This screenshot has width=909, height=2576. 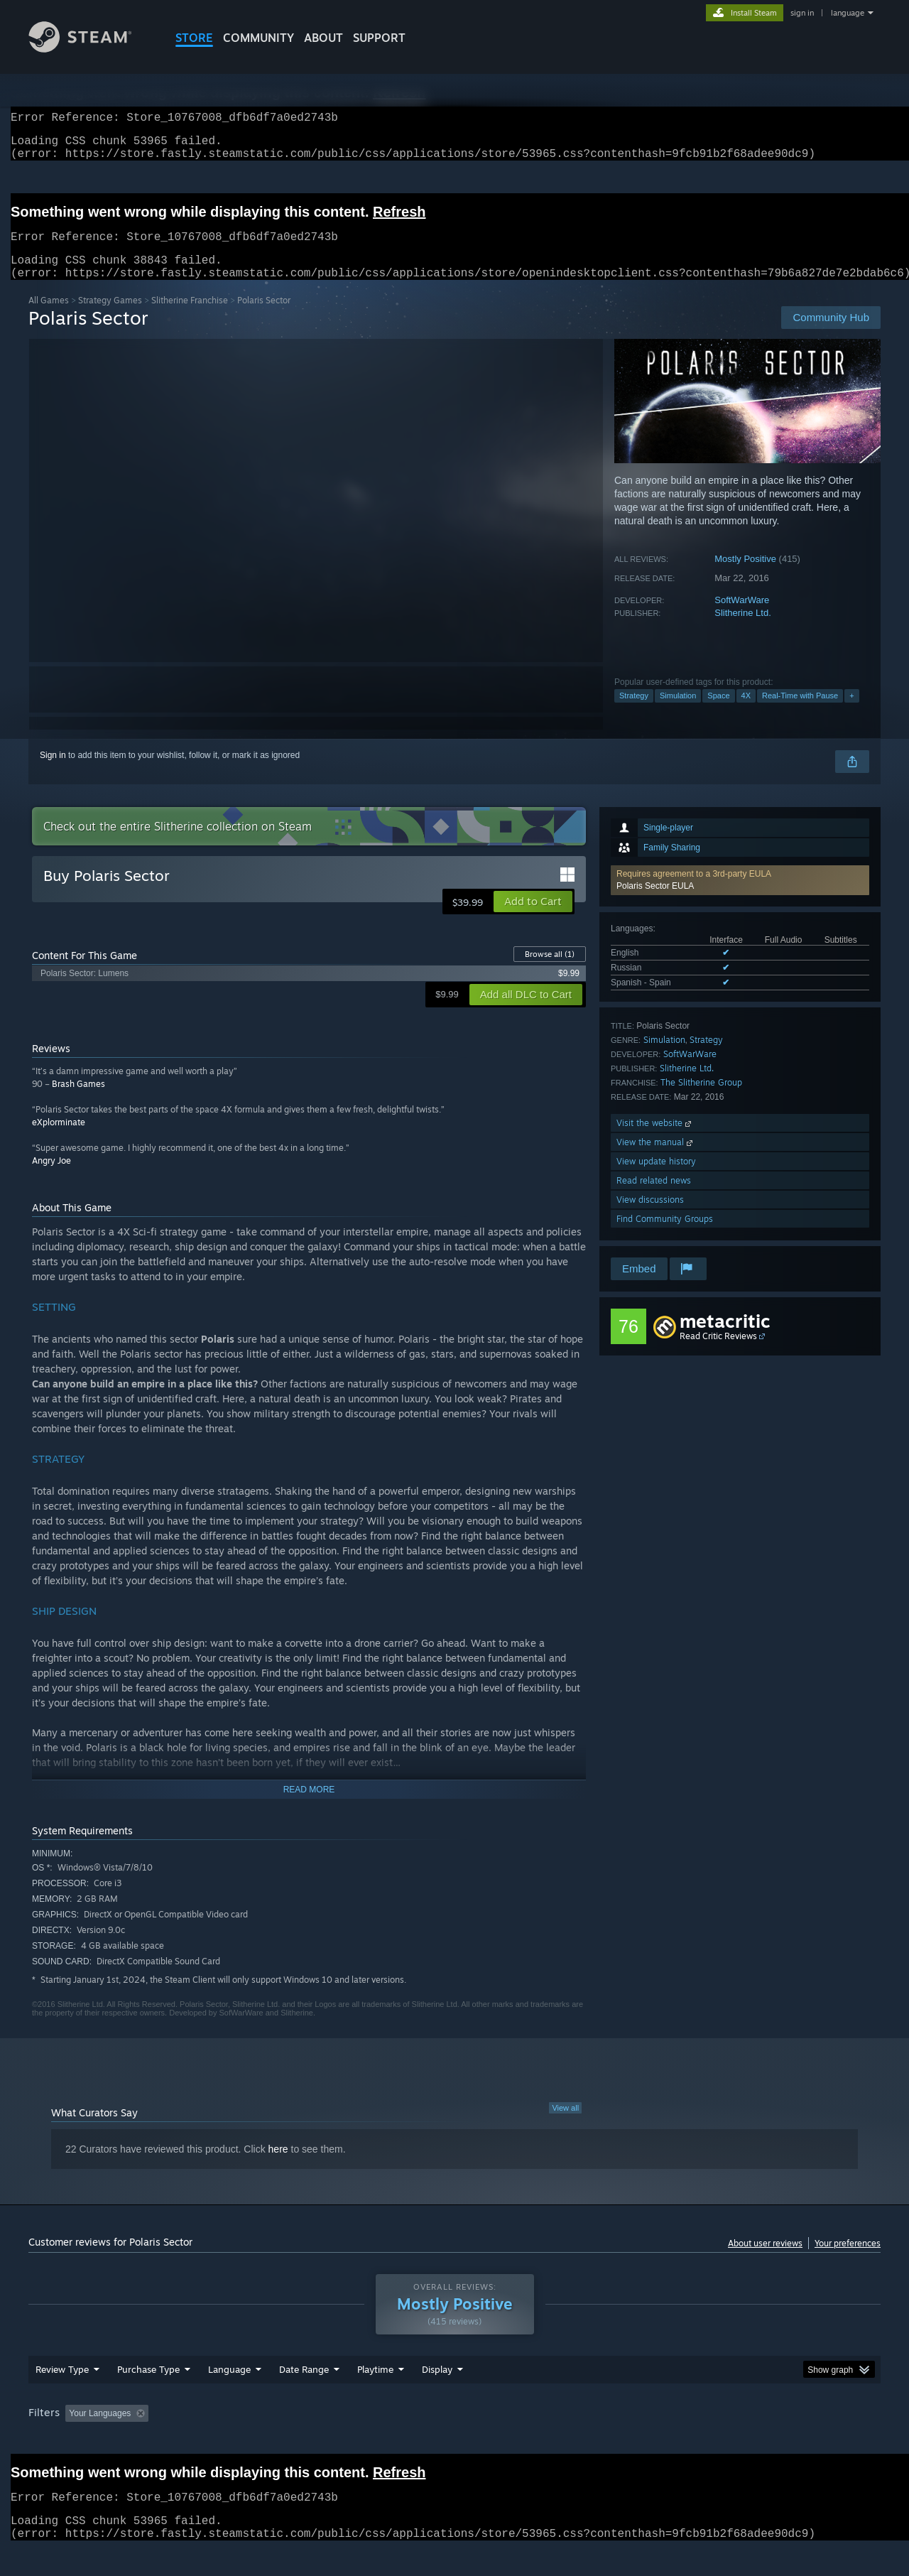 What do you see at coordinates (664, 1235) in the screenshot?
I see `Find Community Groups` at bounding box center [664, 1235].